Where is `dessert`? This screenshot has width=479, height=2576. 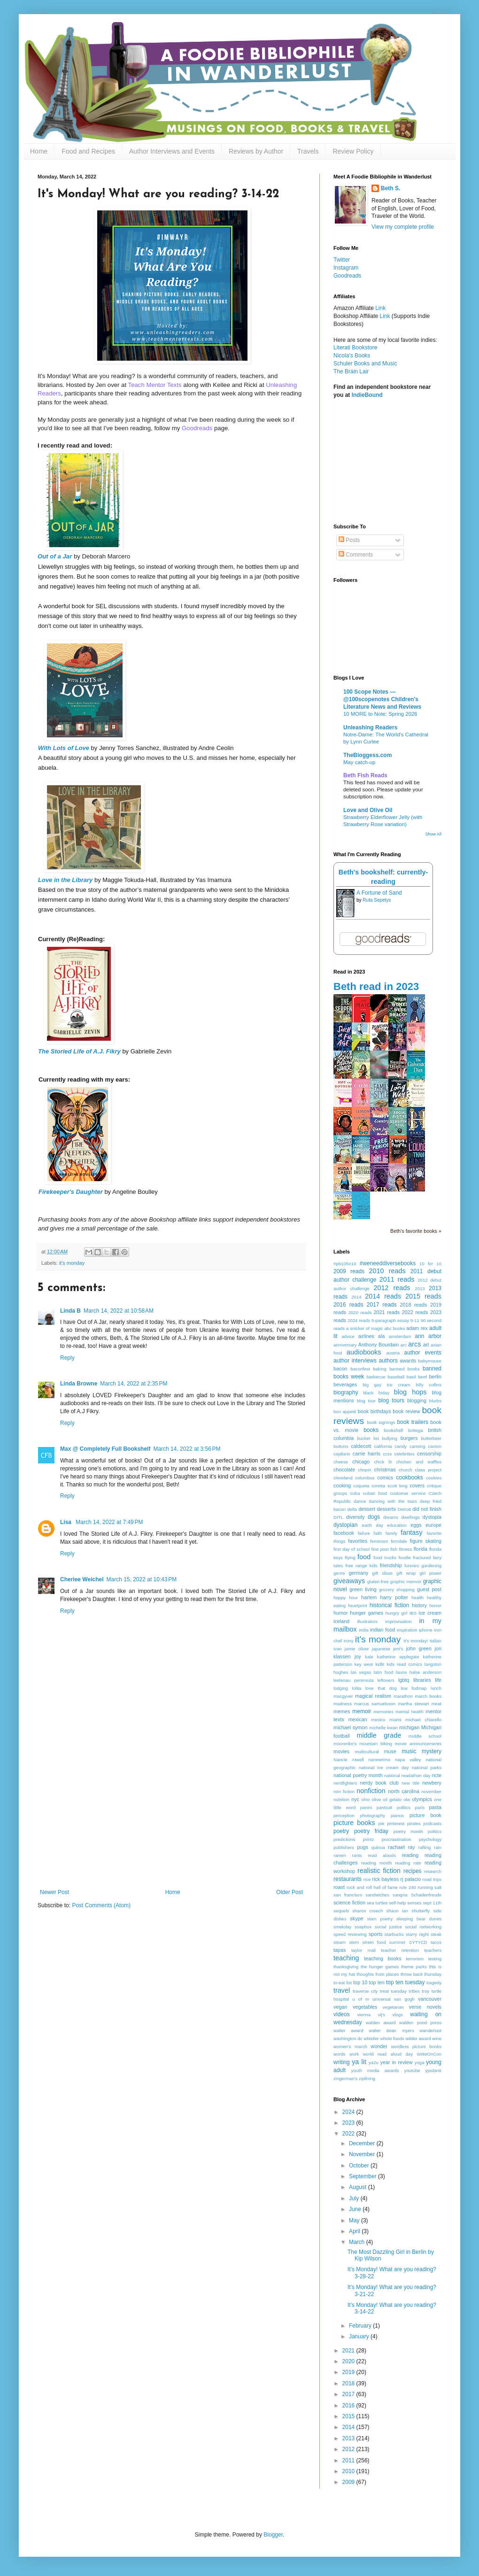 dessert is located at coordinates (366, 1509).